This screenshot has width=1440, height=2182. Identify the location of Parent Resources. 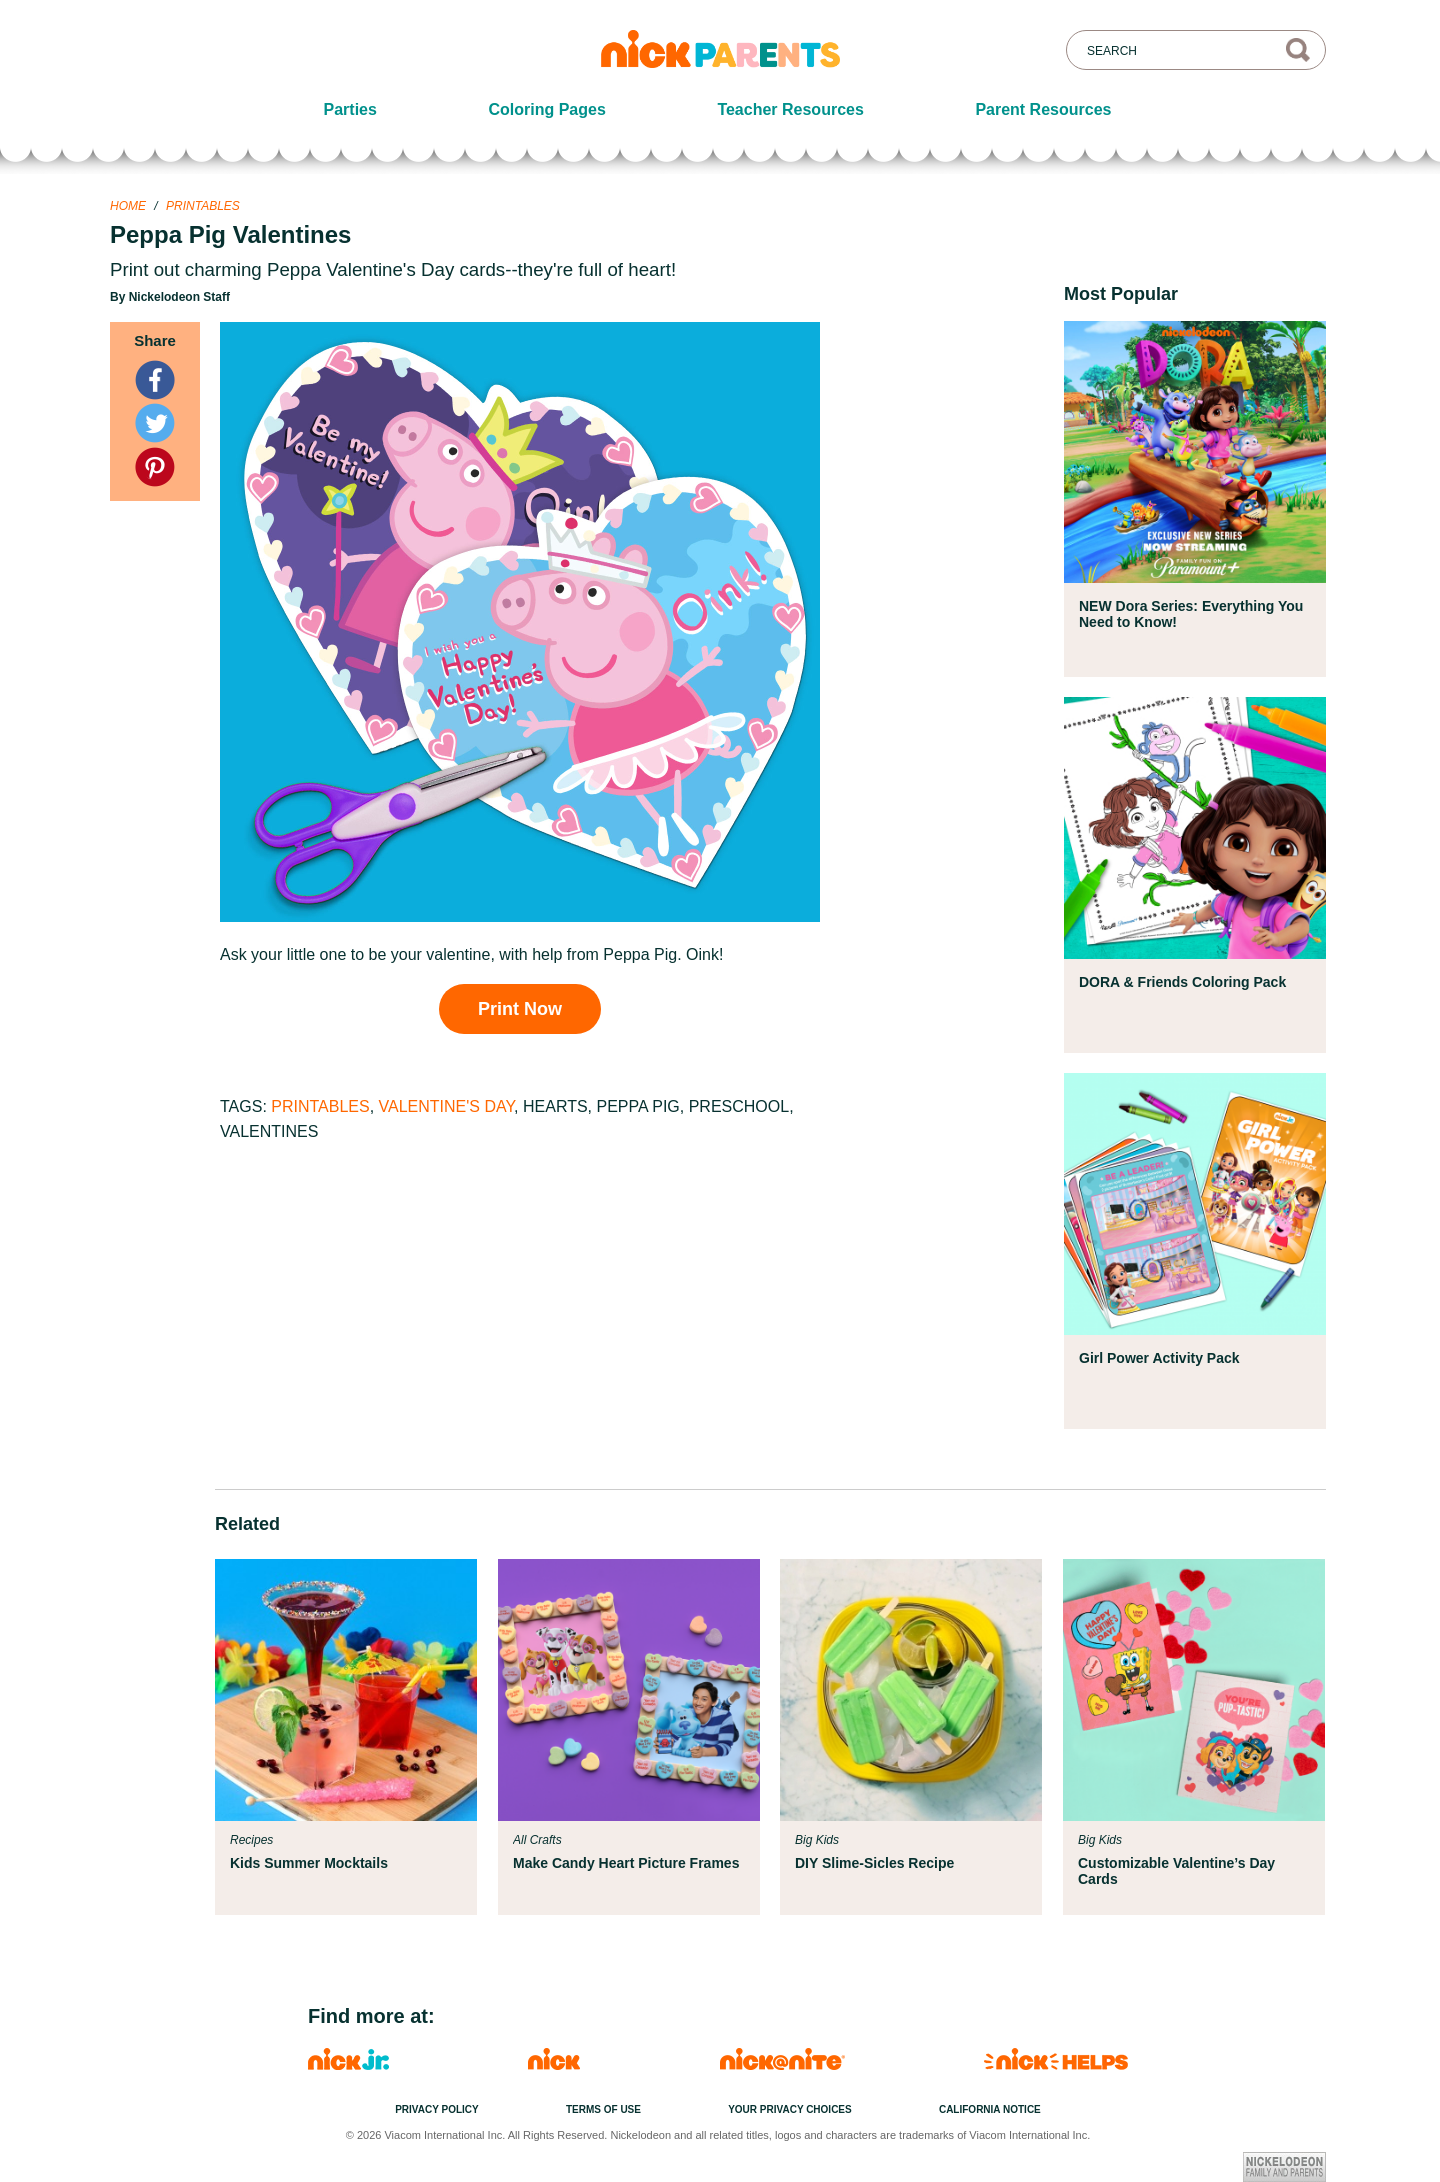
(1043, 109).